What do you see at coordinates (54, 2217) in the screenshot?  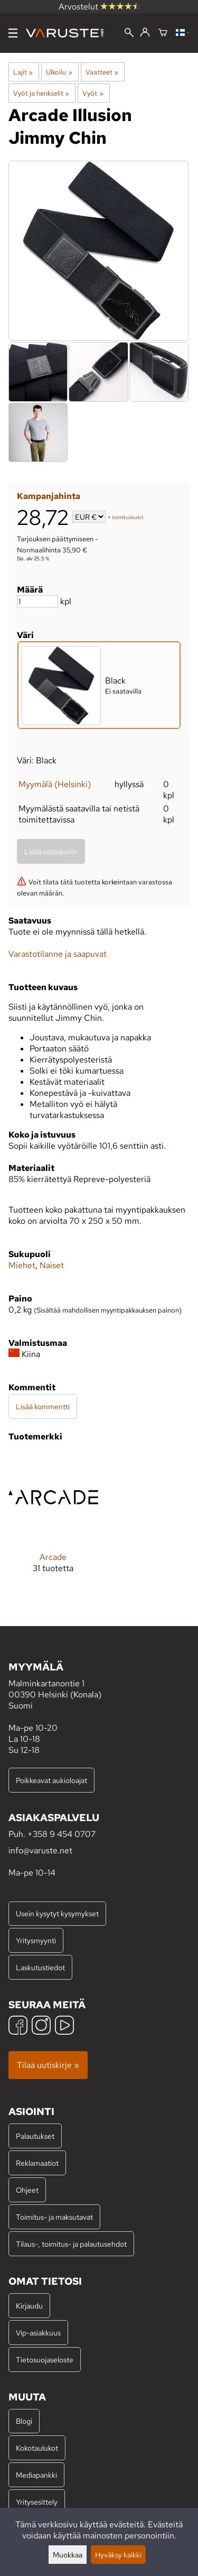 I see `Toimitus- ja maksutavat` at bounding box center [54, 2217].